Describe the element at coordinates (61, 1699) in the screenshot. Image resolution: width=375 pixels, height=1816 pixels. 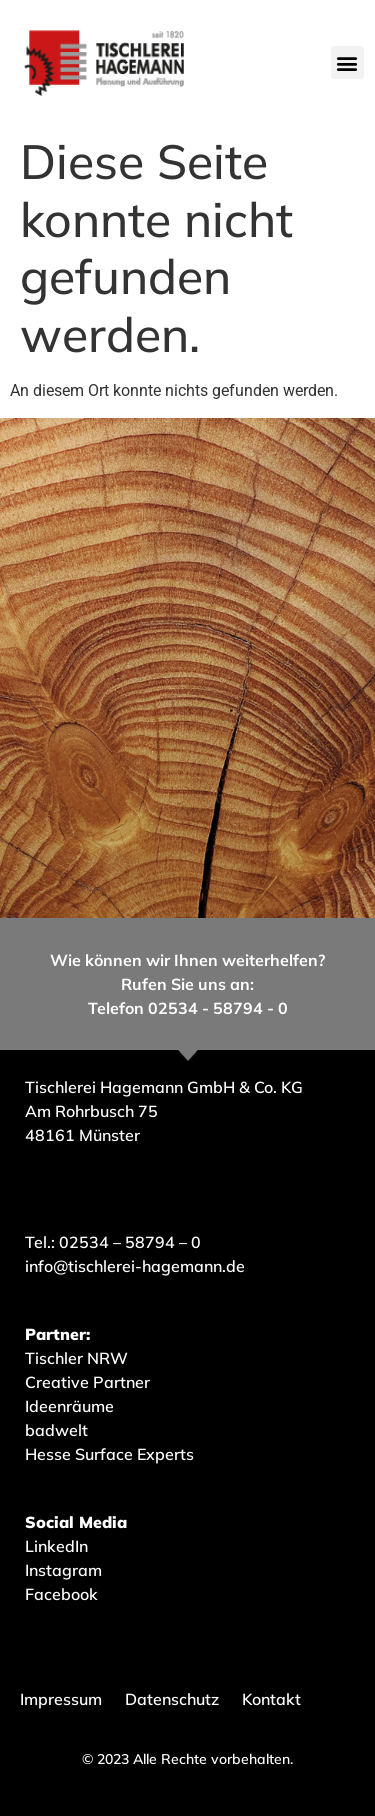
I see `Impressum` at that location.